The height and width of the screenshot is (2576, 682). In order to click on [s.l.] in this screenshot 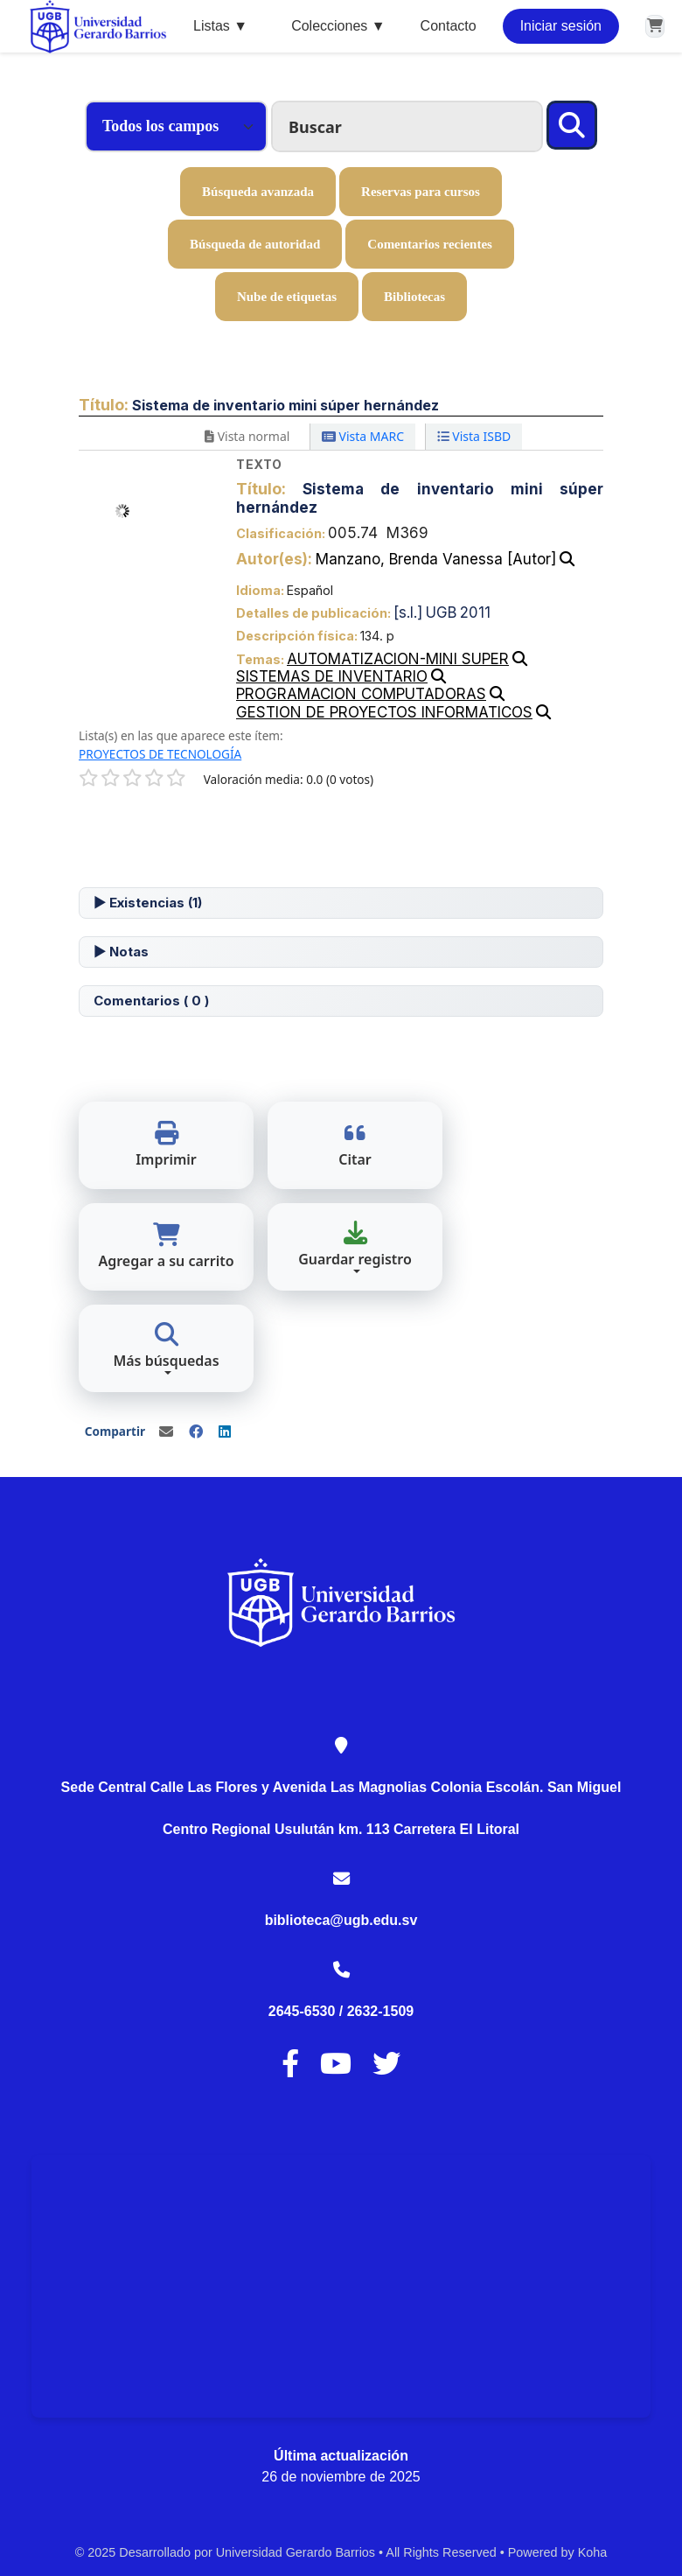, I will do `click(407, 612)`.